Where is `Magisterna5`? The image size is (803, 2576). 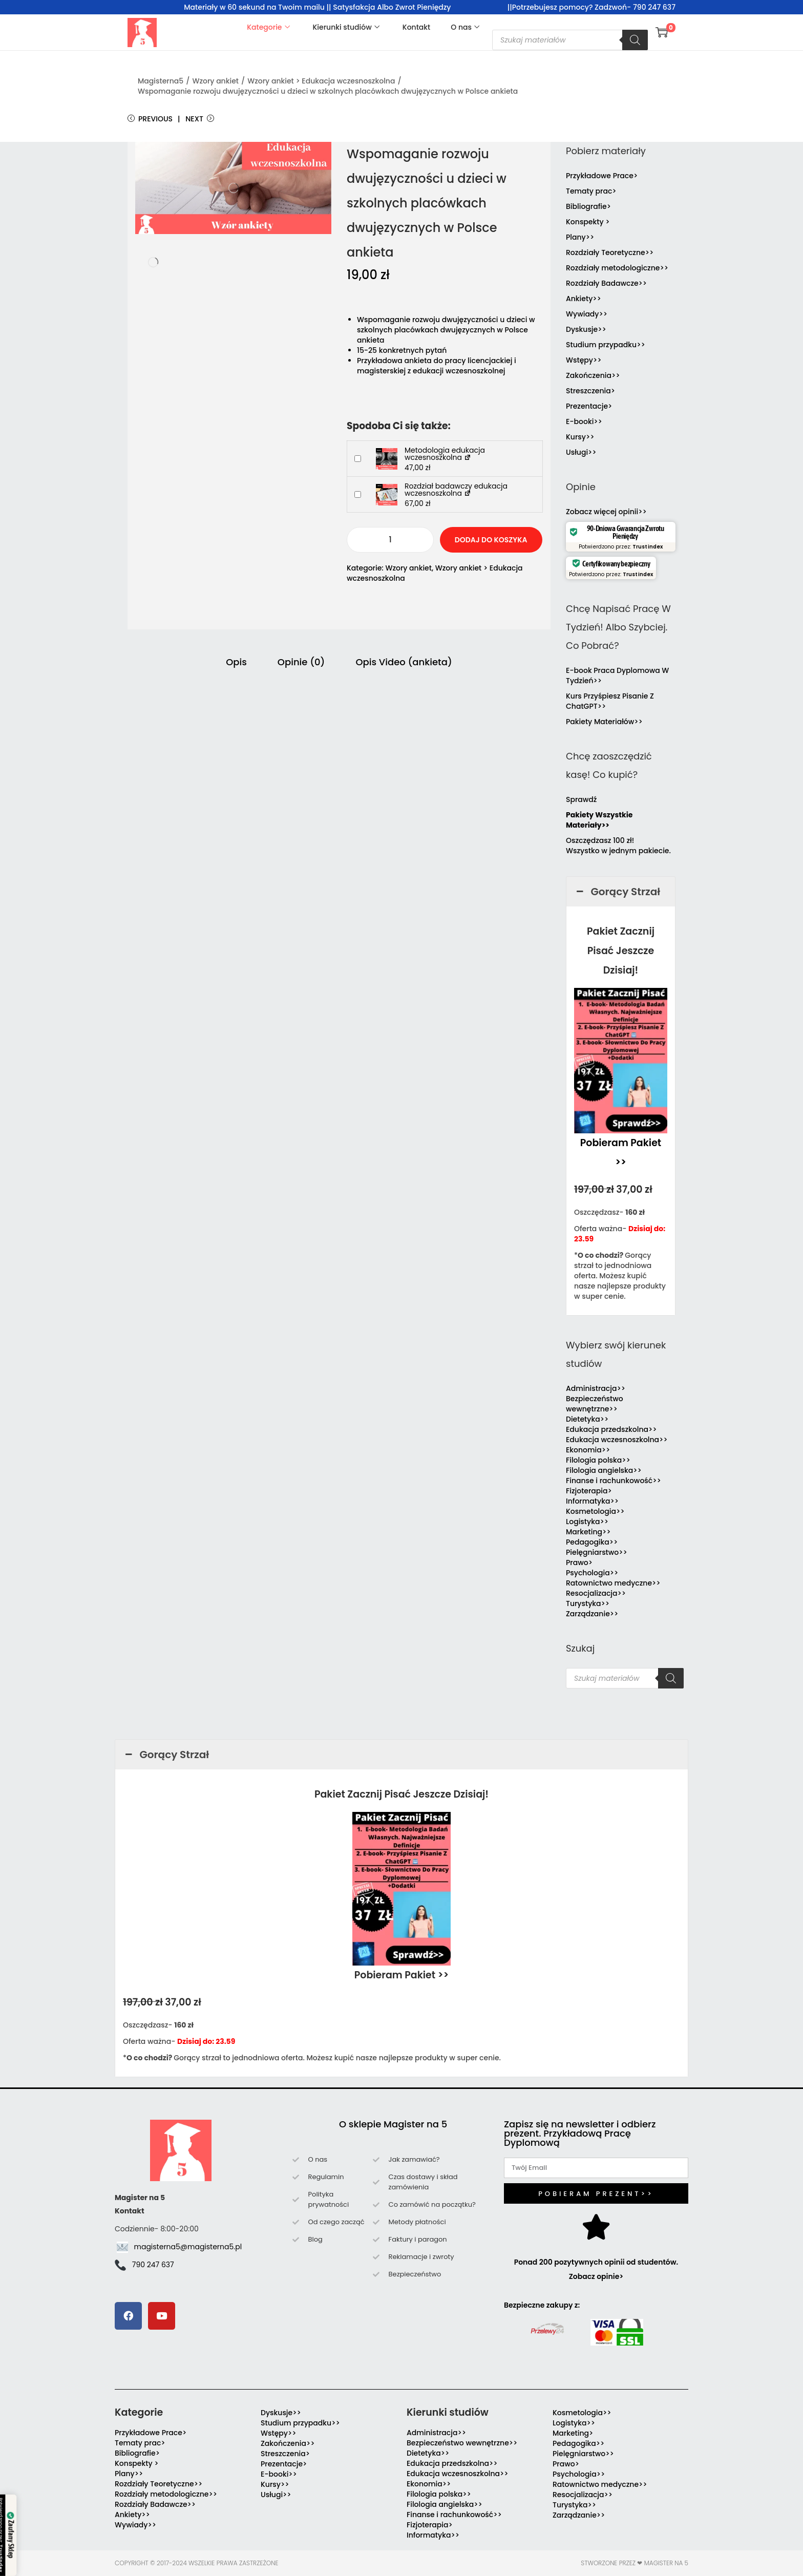 Magisterna5 is located at coordinates (160, 81).